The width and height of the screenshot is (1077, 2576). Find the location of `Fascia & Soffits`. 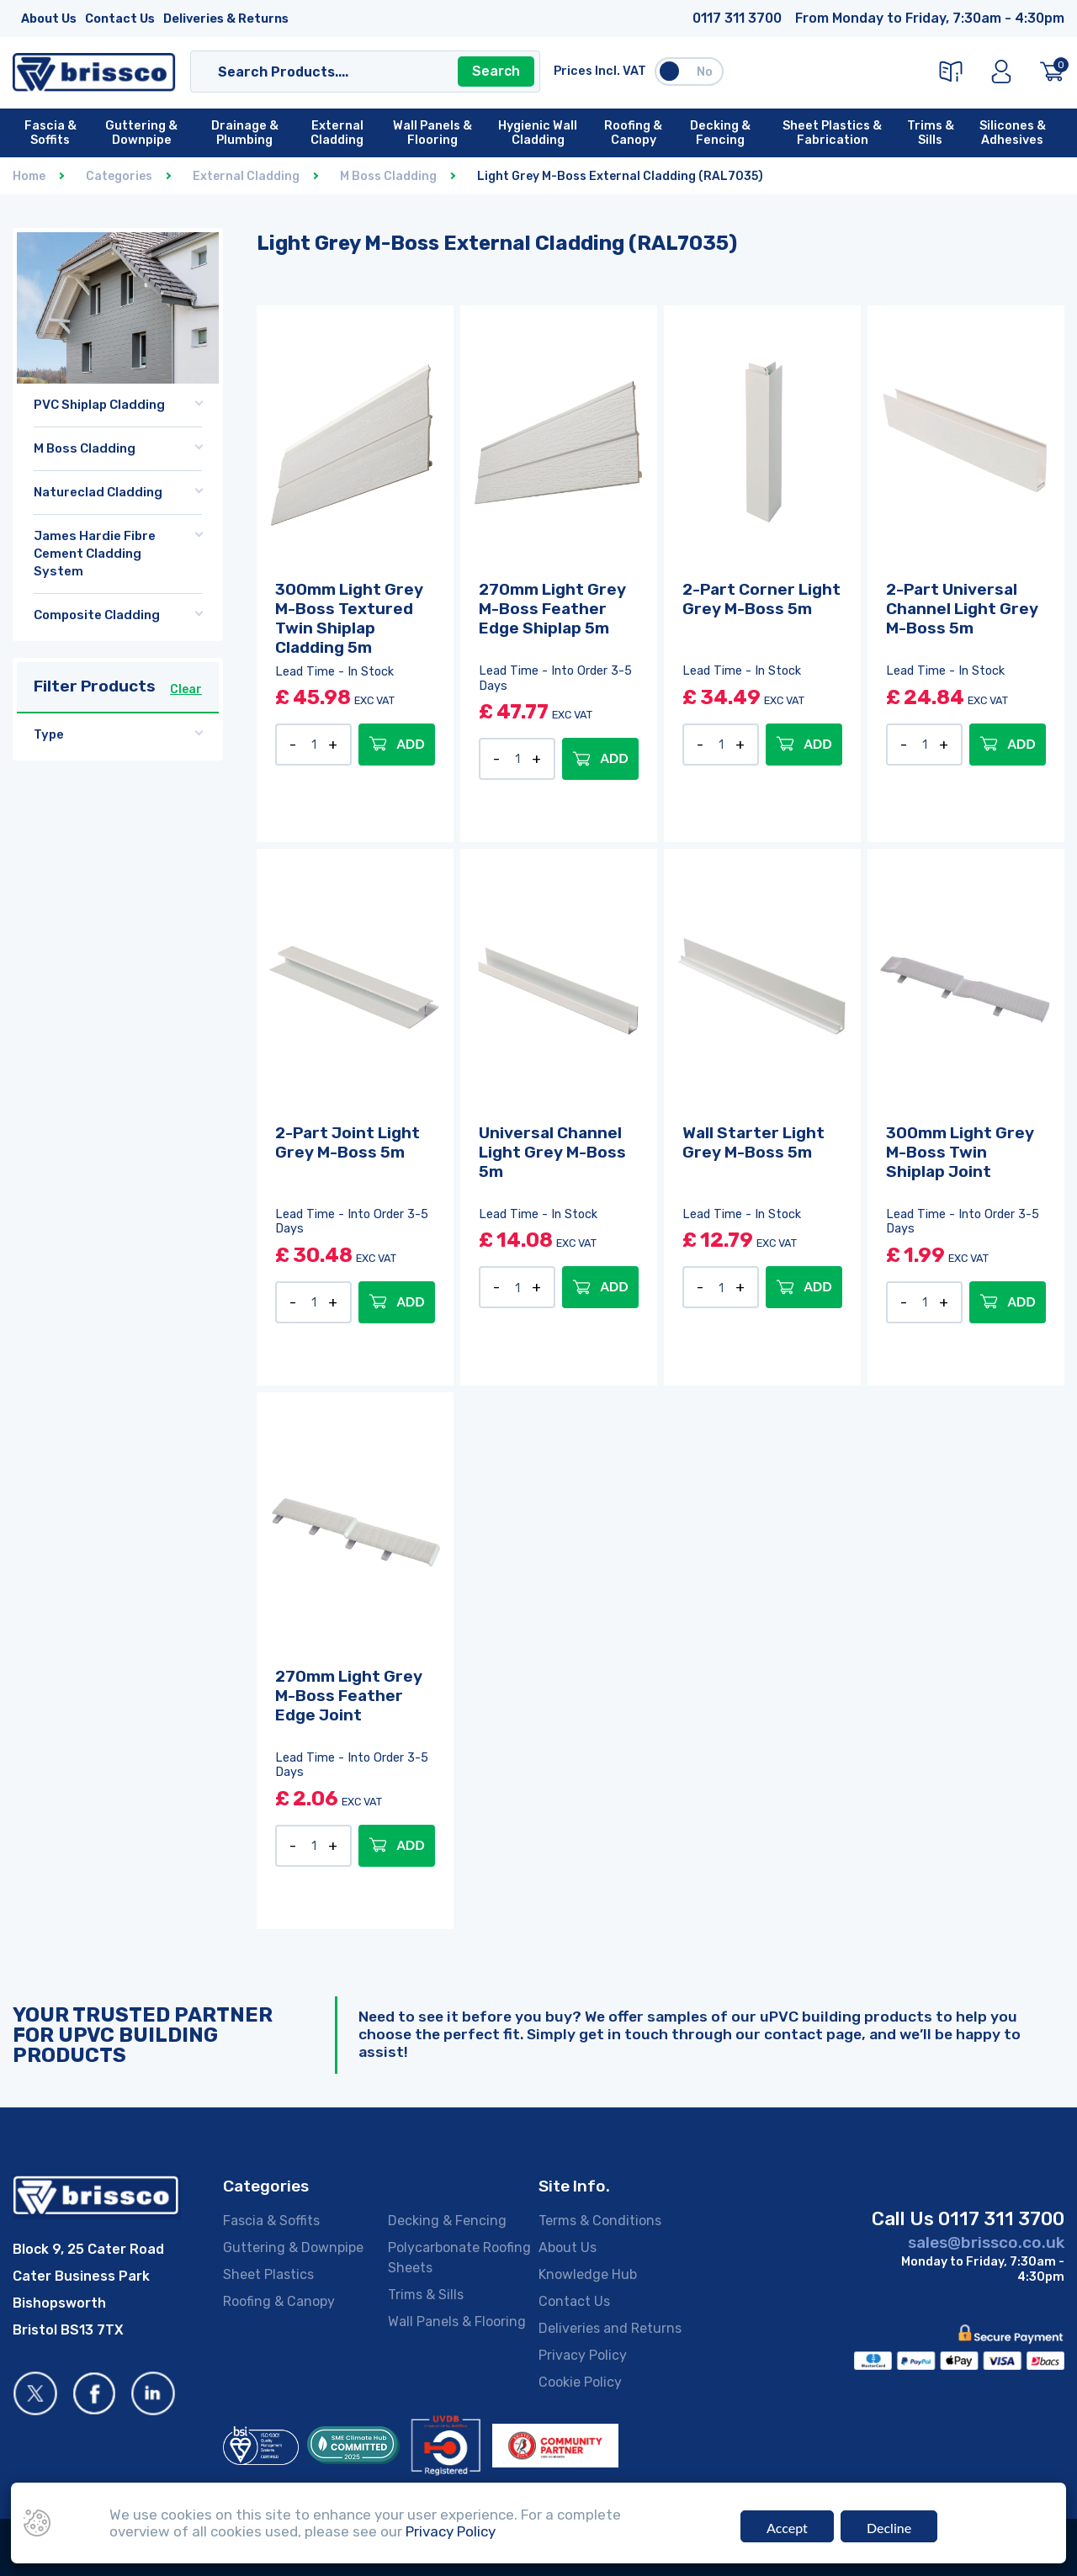

Fascia & Soffits is located at coordinates (271, 2221).